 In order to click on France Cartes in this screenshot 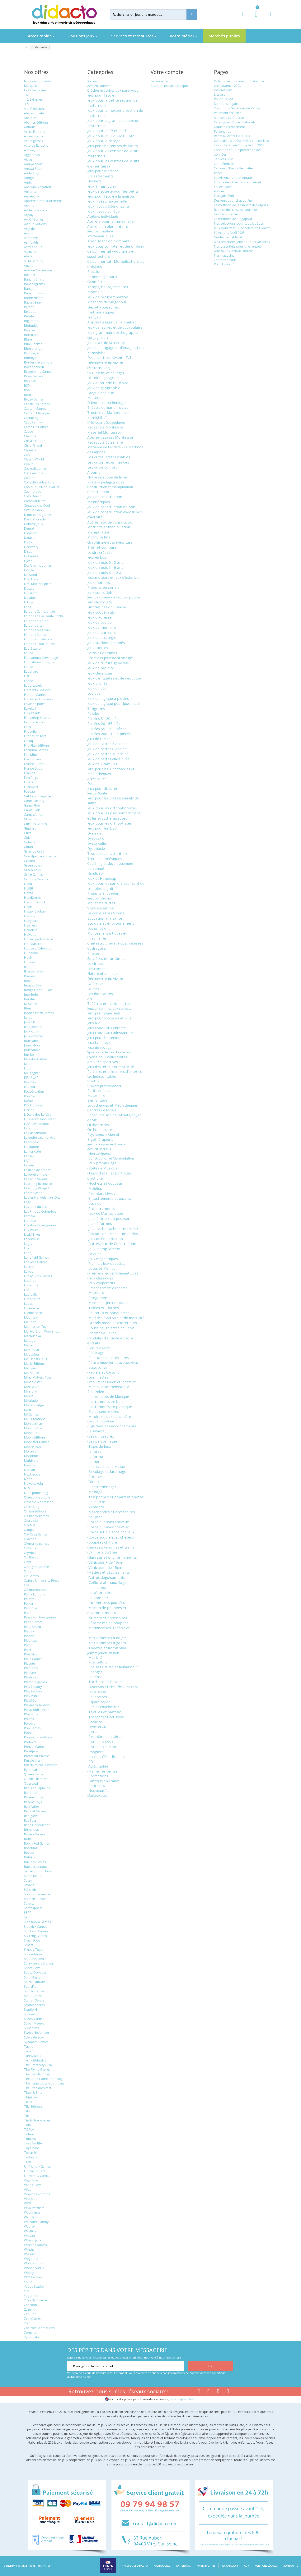, I will do `click(34, 764)`.